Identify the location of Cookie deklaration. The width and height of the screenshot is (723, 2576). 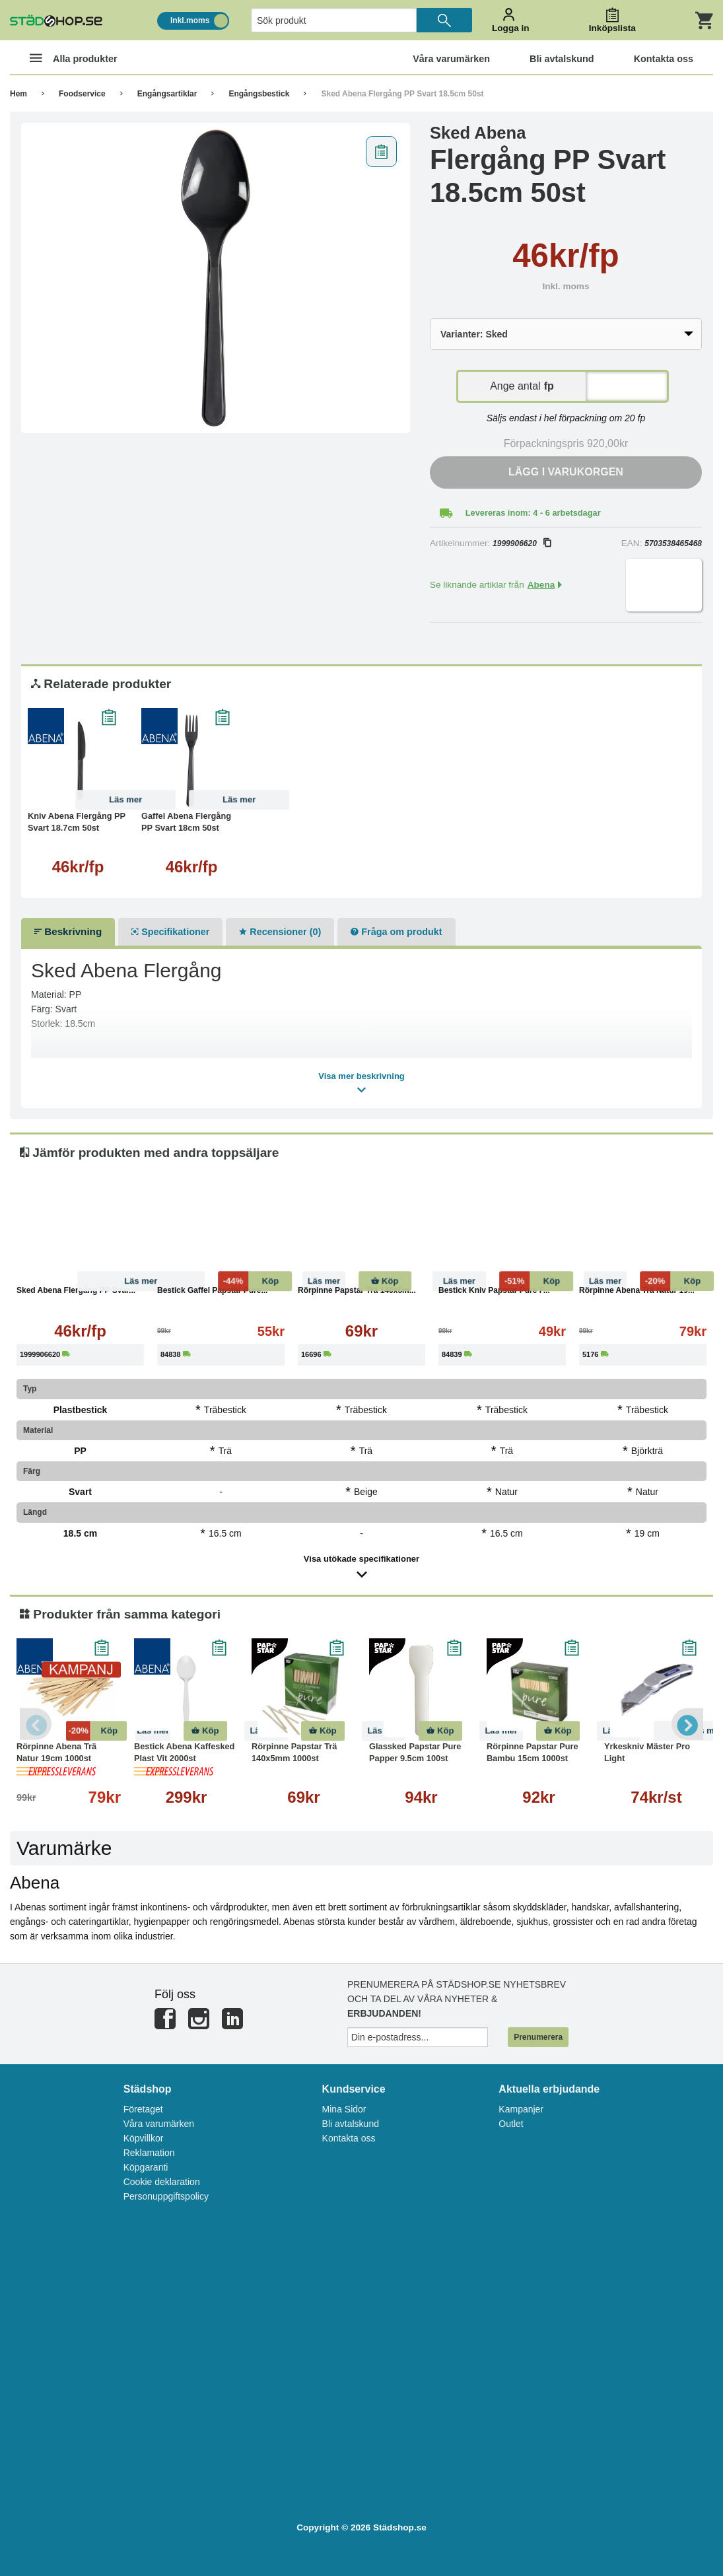
(161, 2181).